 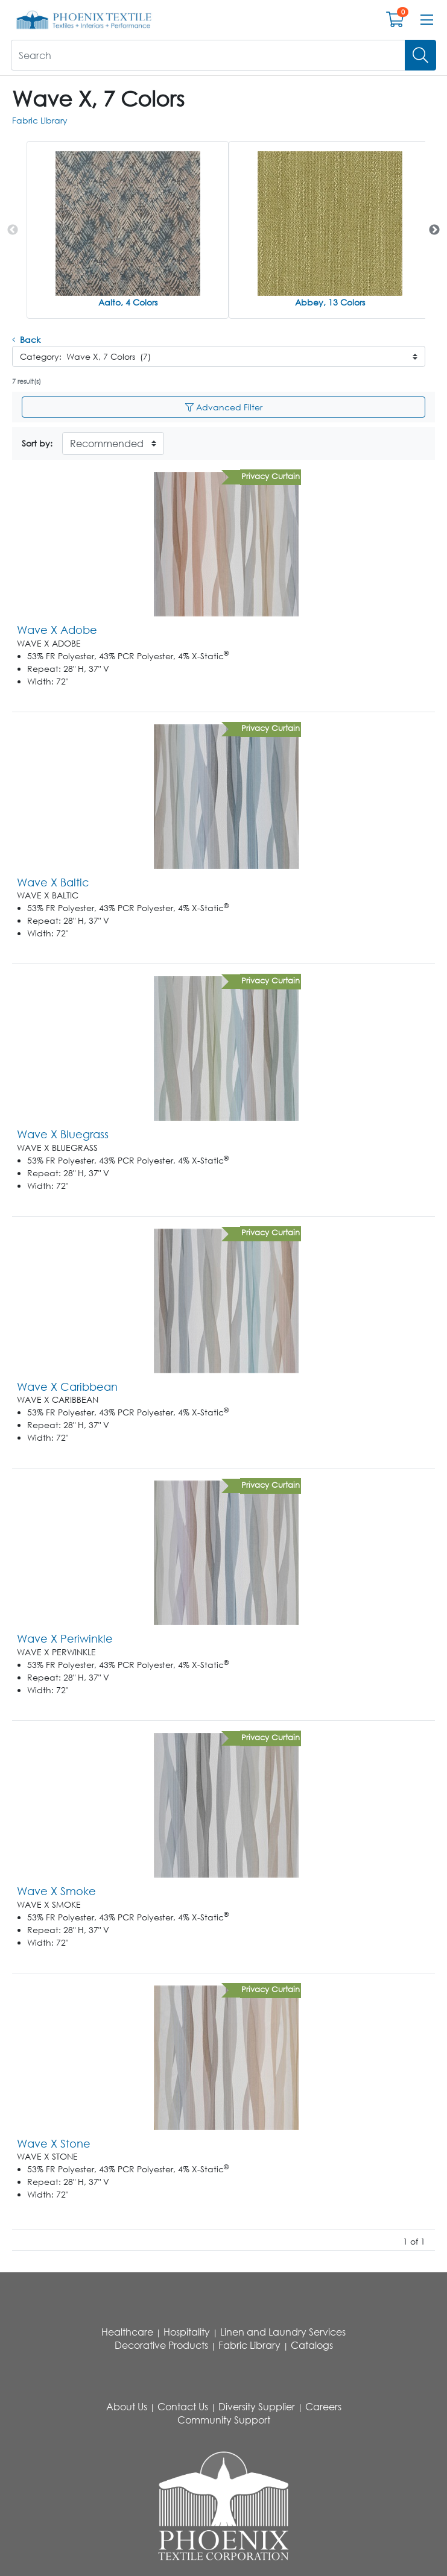 I want to click on Healthcare, so click(x=127, y=2332).